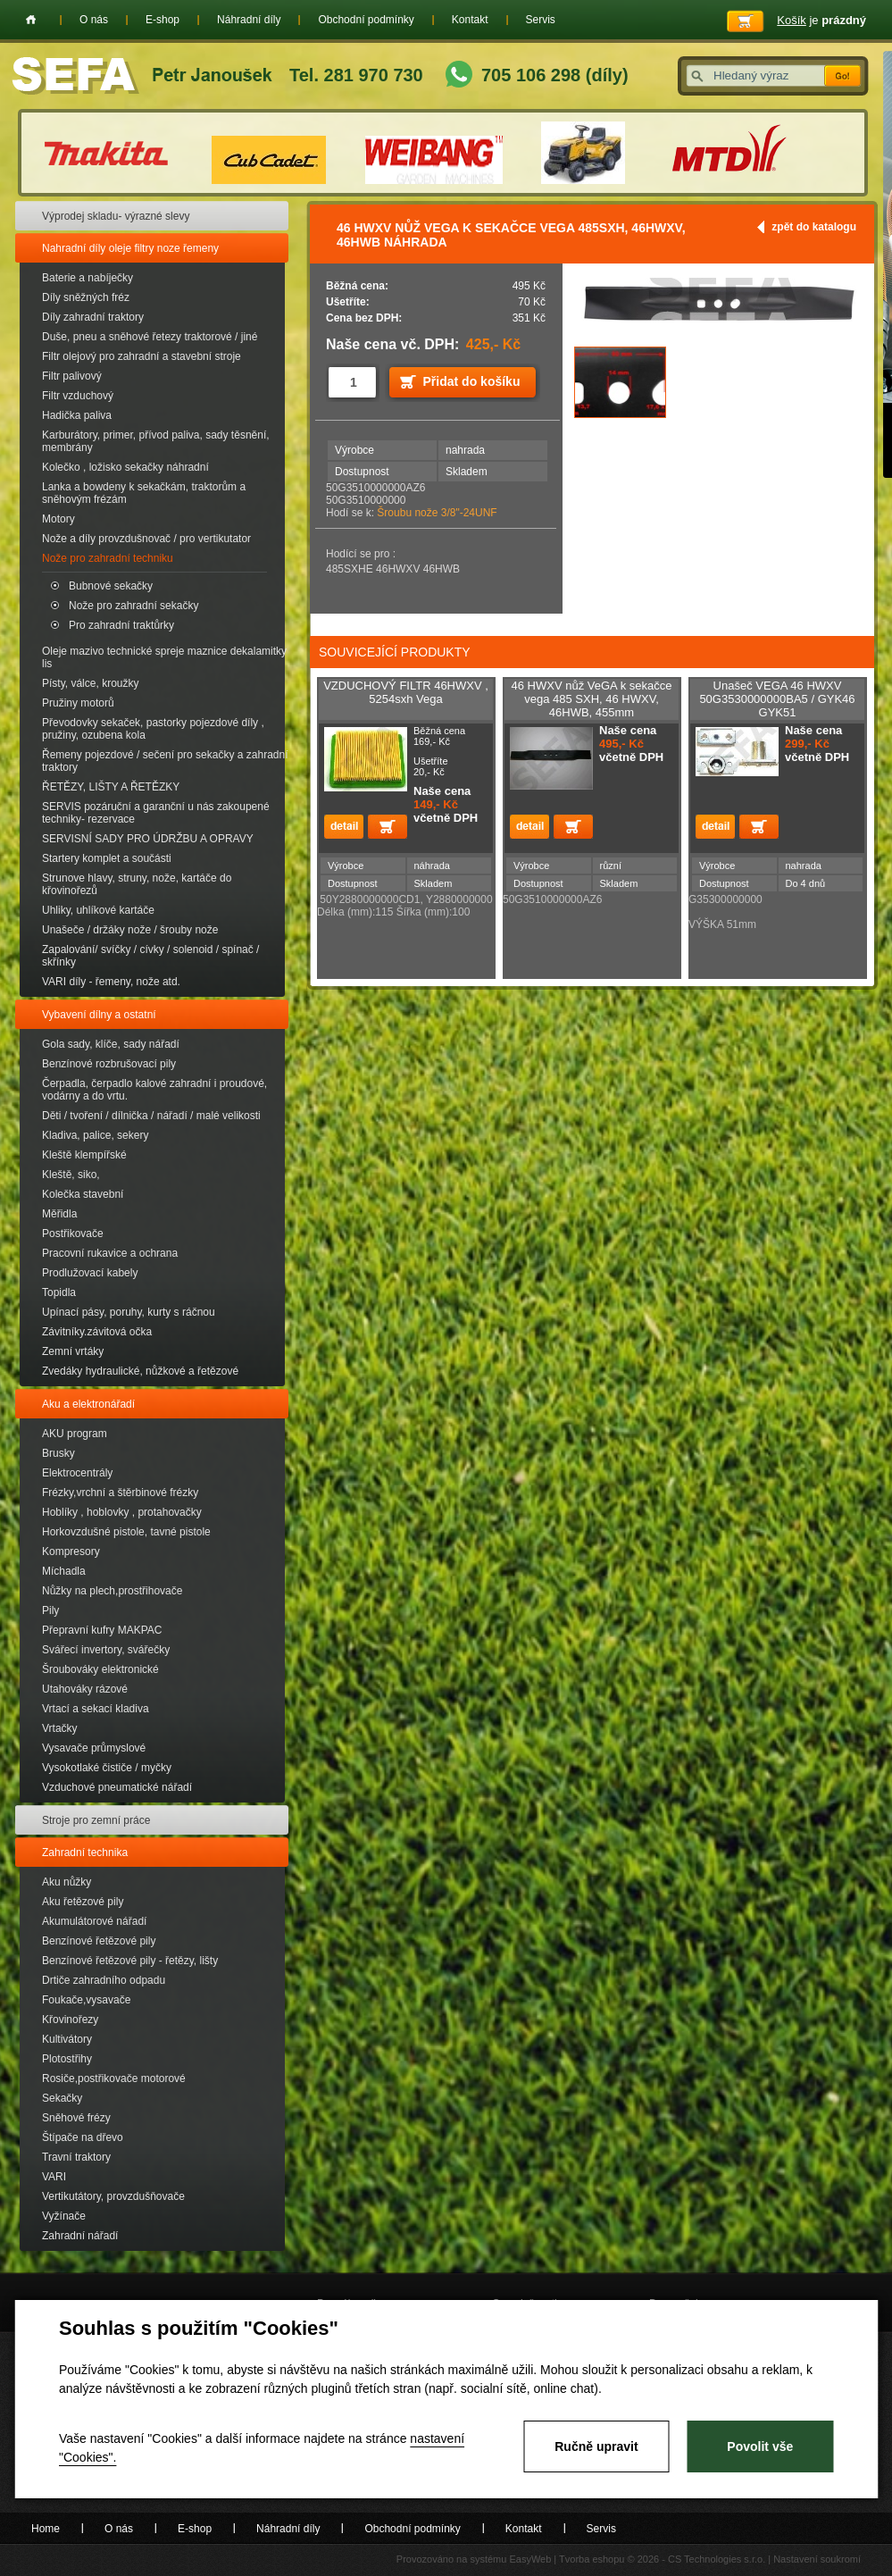  What do you see at coordinates (110, 1044) in the screenshot?
I see `Gola sady, klíče, sady nářadí` at bounding box center [110, 1044].